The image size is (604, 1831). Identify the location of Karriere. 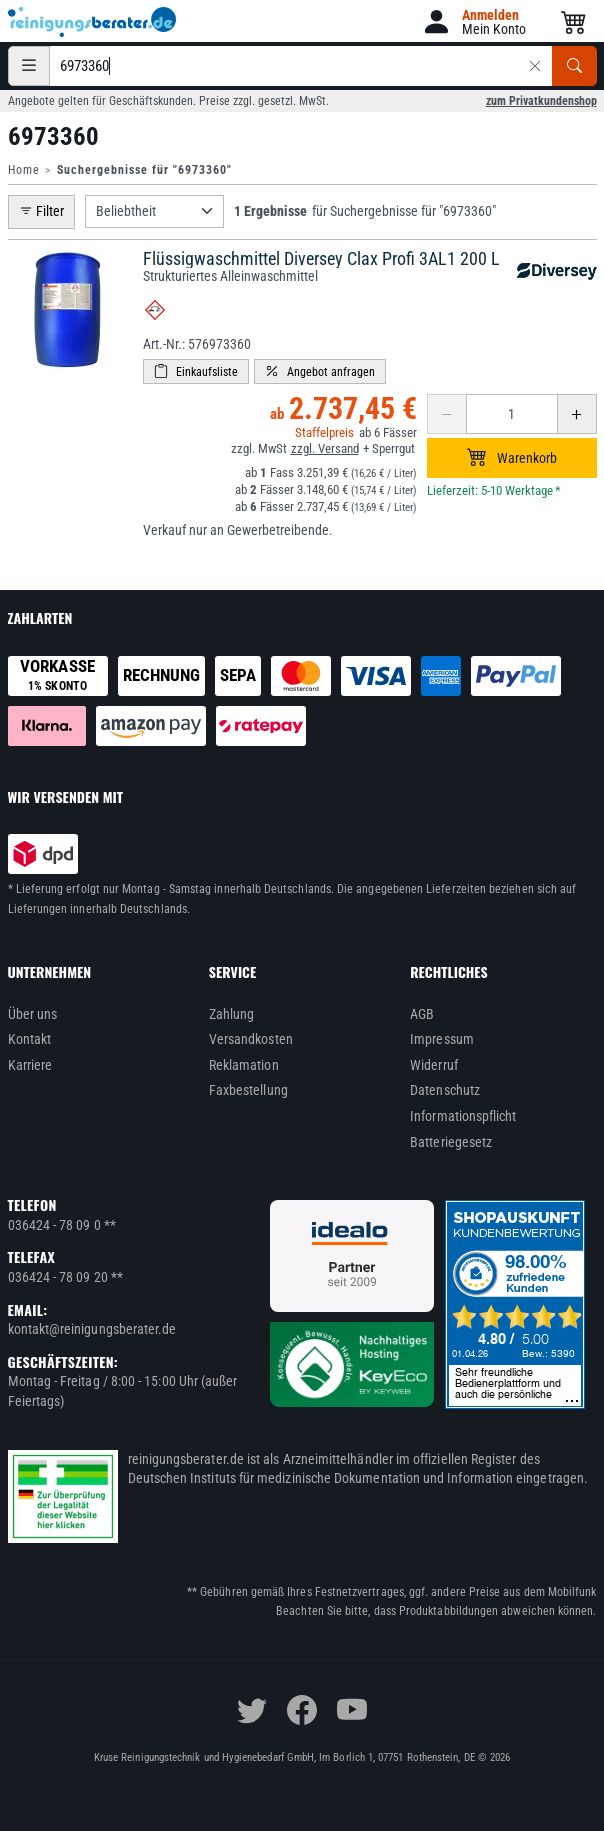
(30, 1065).